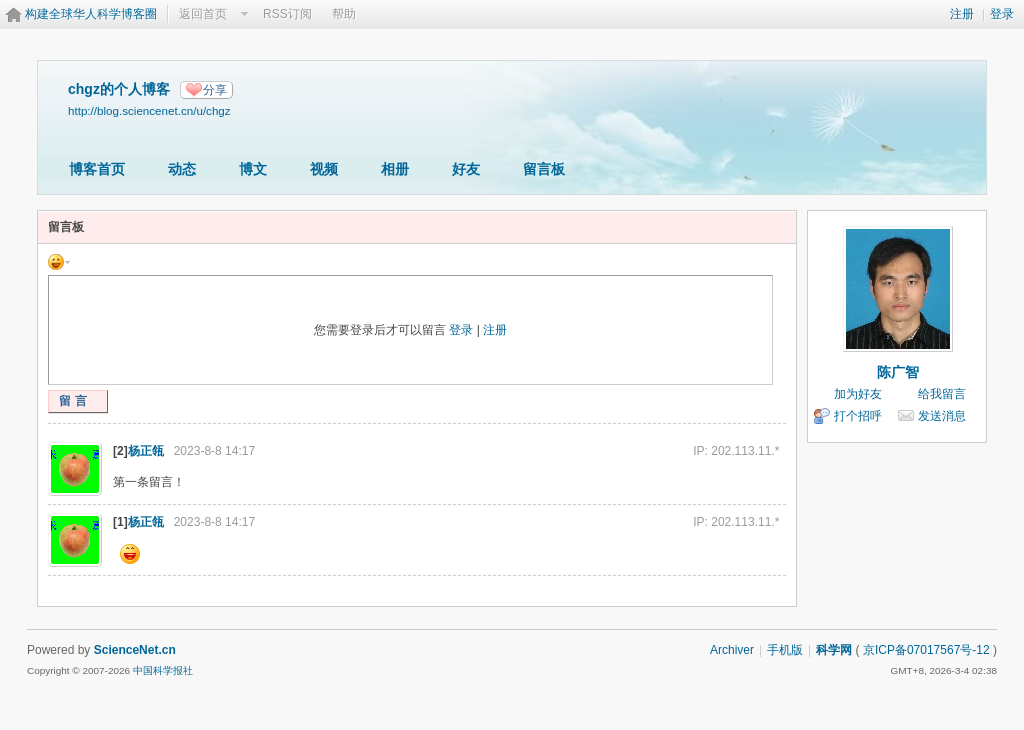  I want to click on 构建全球华人科学博客圈, so click(91, 14).